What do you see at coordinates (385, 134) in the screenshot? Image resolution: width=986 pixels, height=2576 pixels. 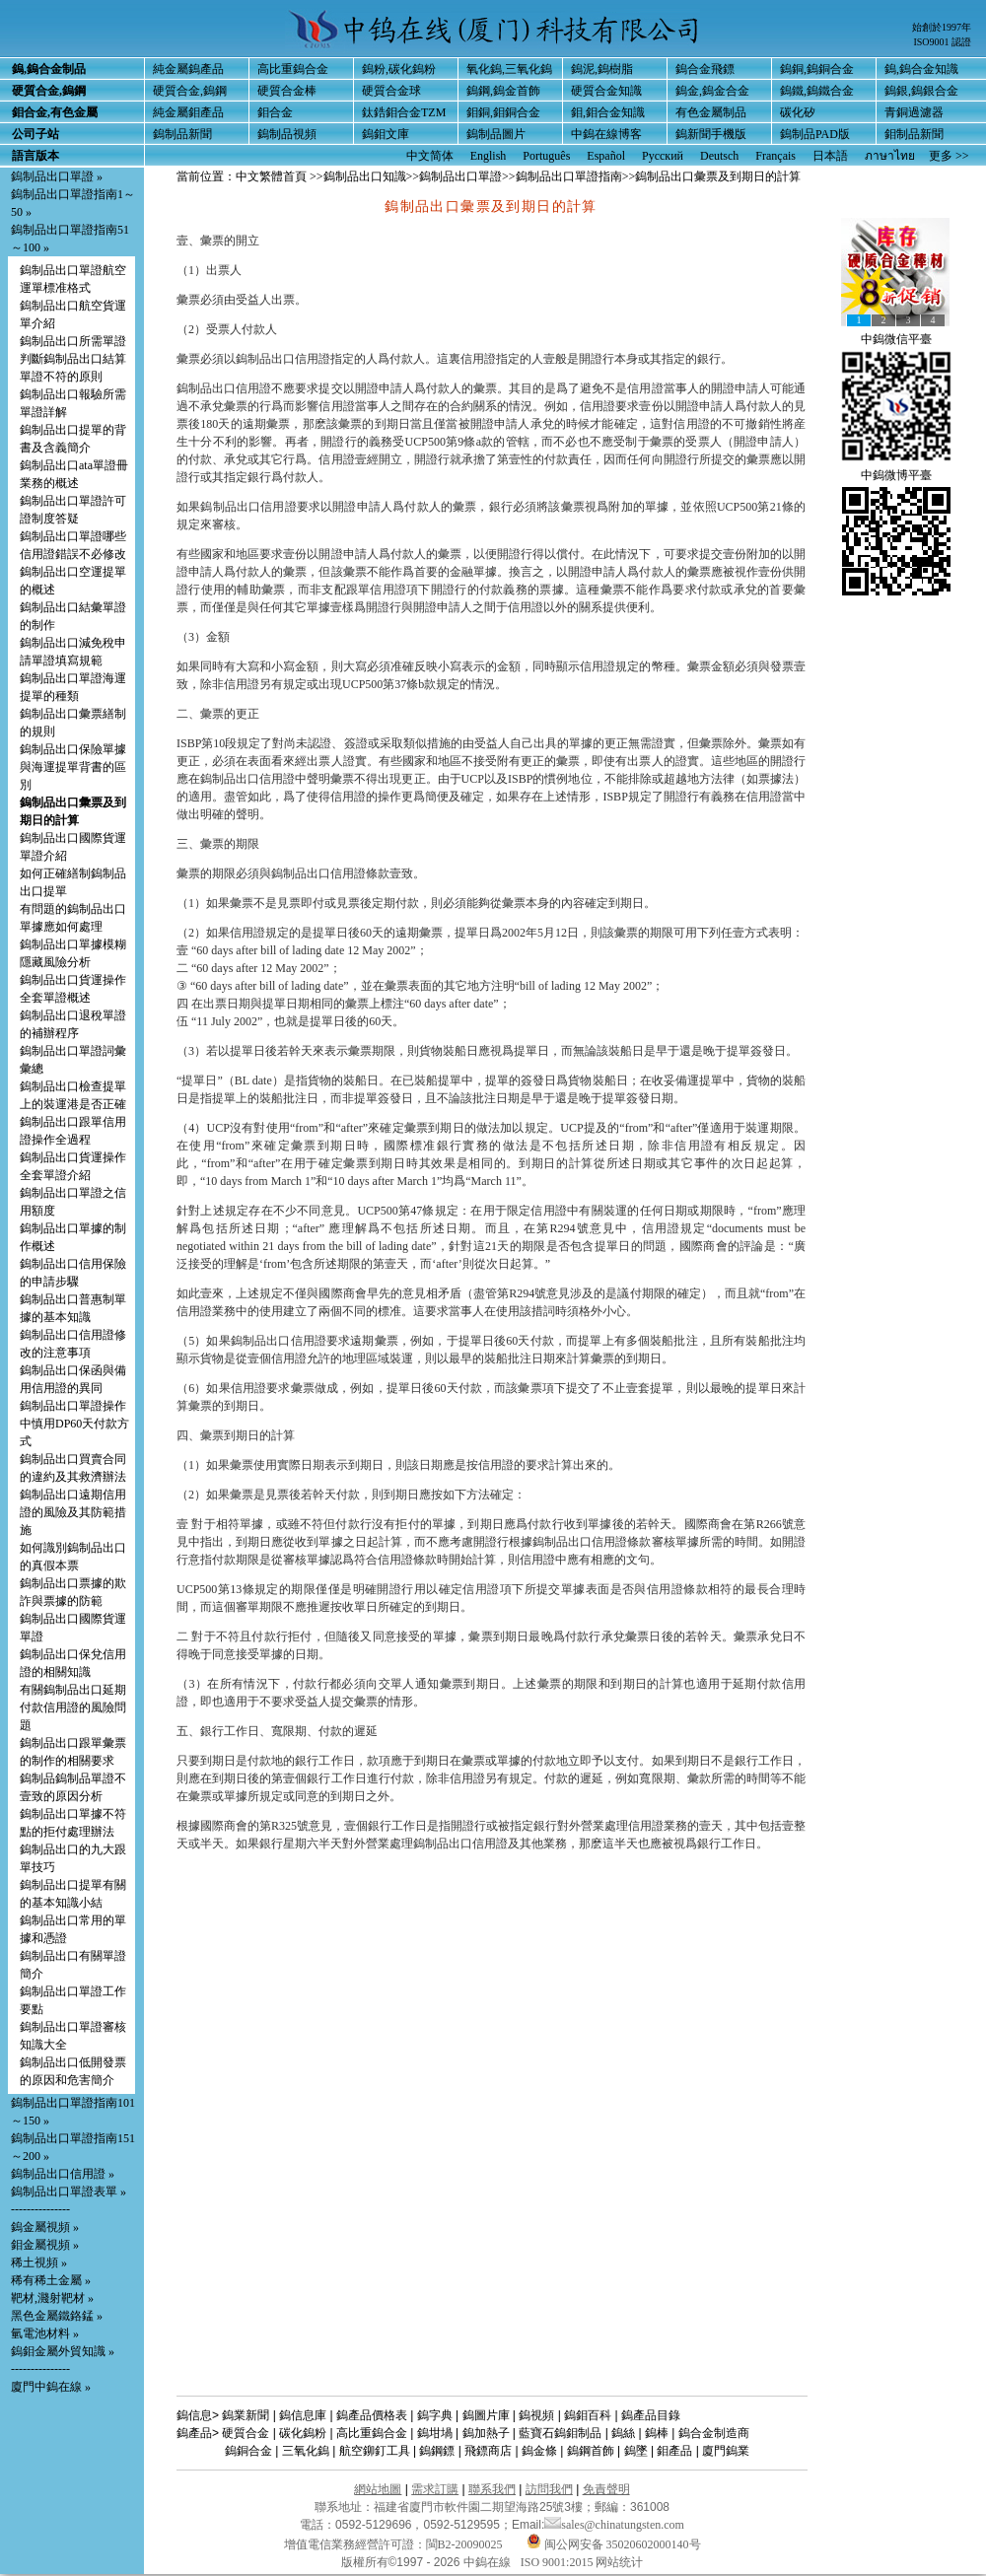 I see `鎢鉬文庫` at bounding box center [385, 134].